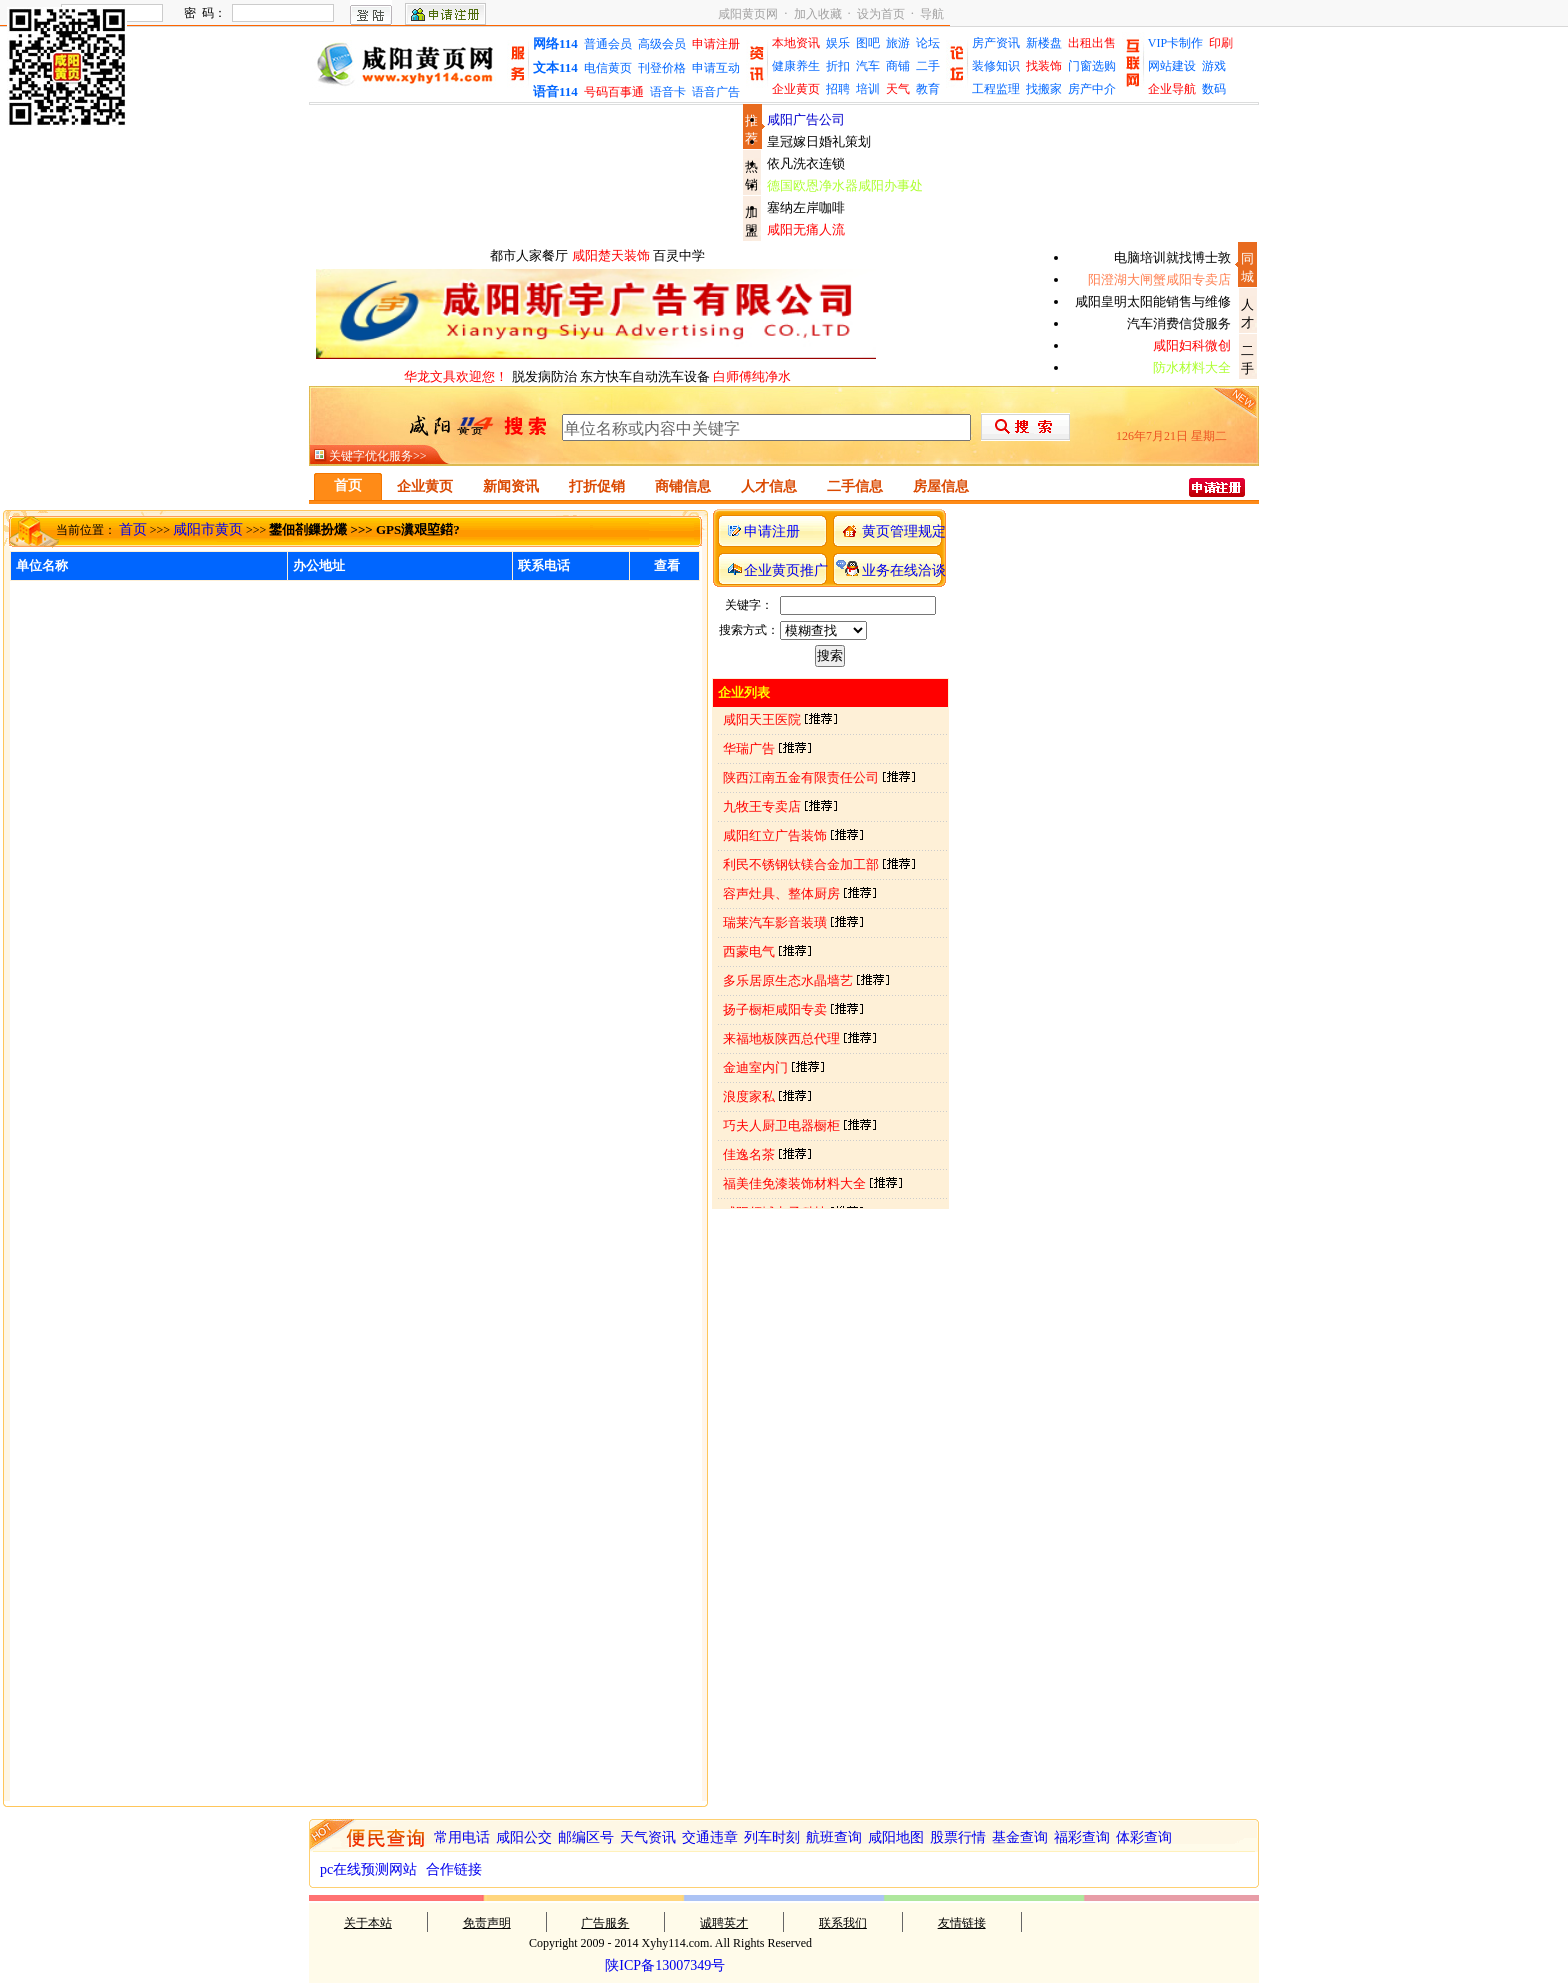 This screenshot has height=1987, width=1568. Describe the element at coordinates (928, 89) in the screenshot. I see `教育` at that location.